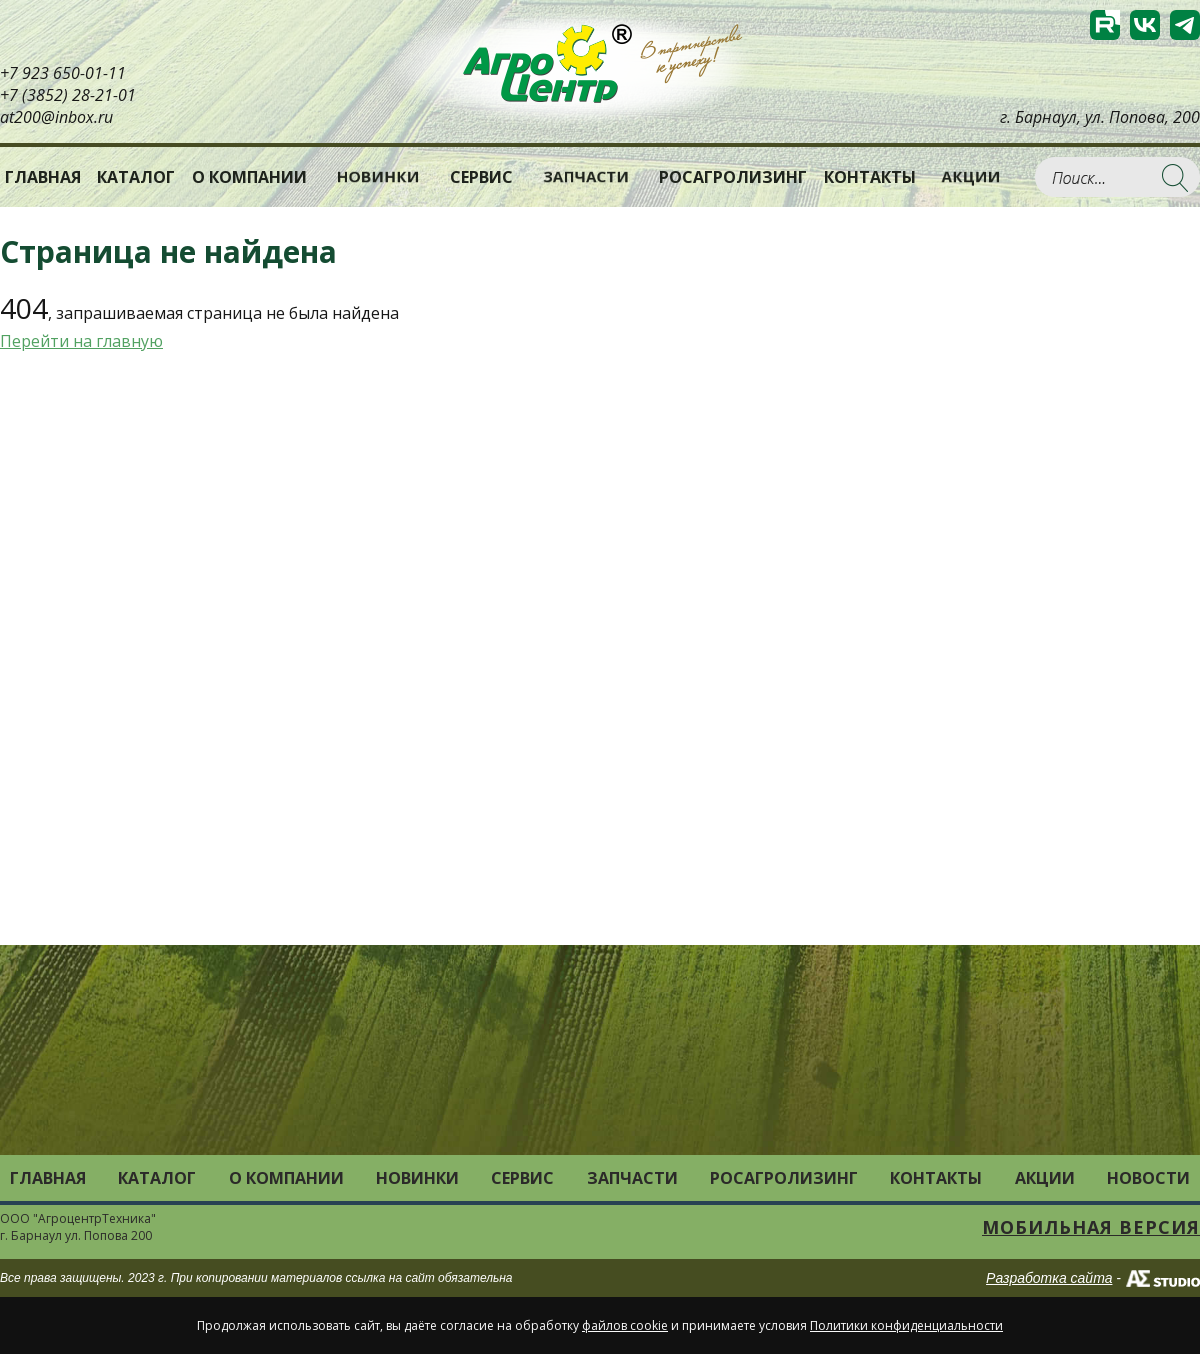 This screenshot has height=1354, width=1200. What do you see at coordinates (481, 177) in the screenshot?
I see `Сервис` at bounding box center [481, 177].